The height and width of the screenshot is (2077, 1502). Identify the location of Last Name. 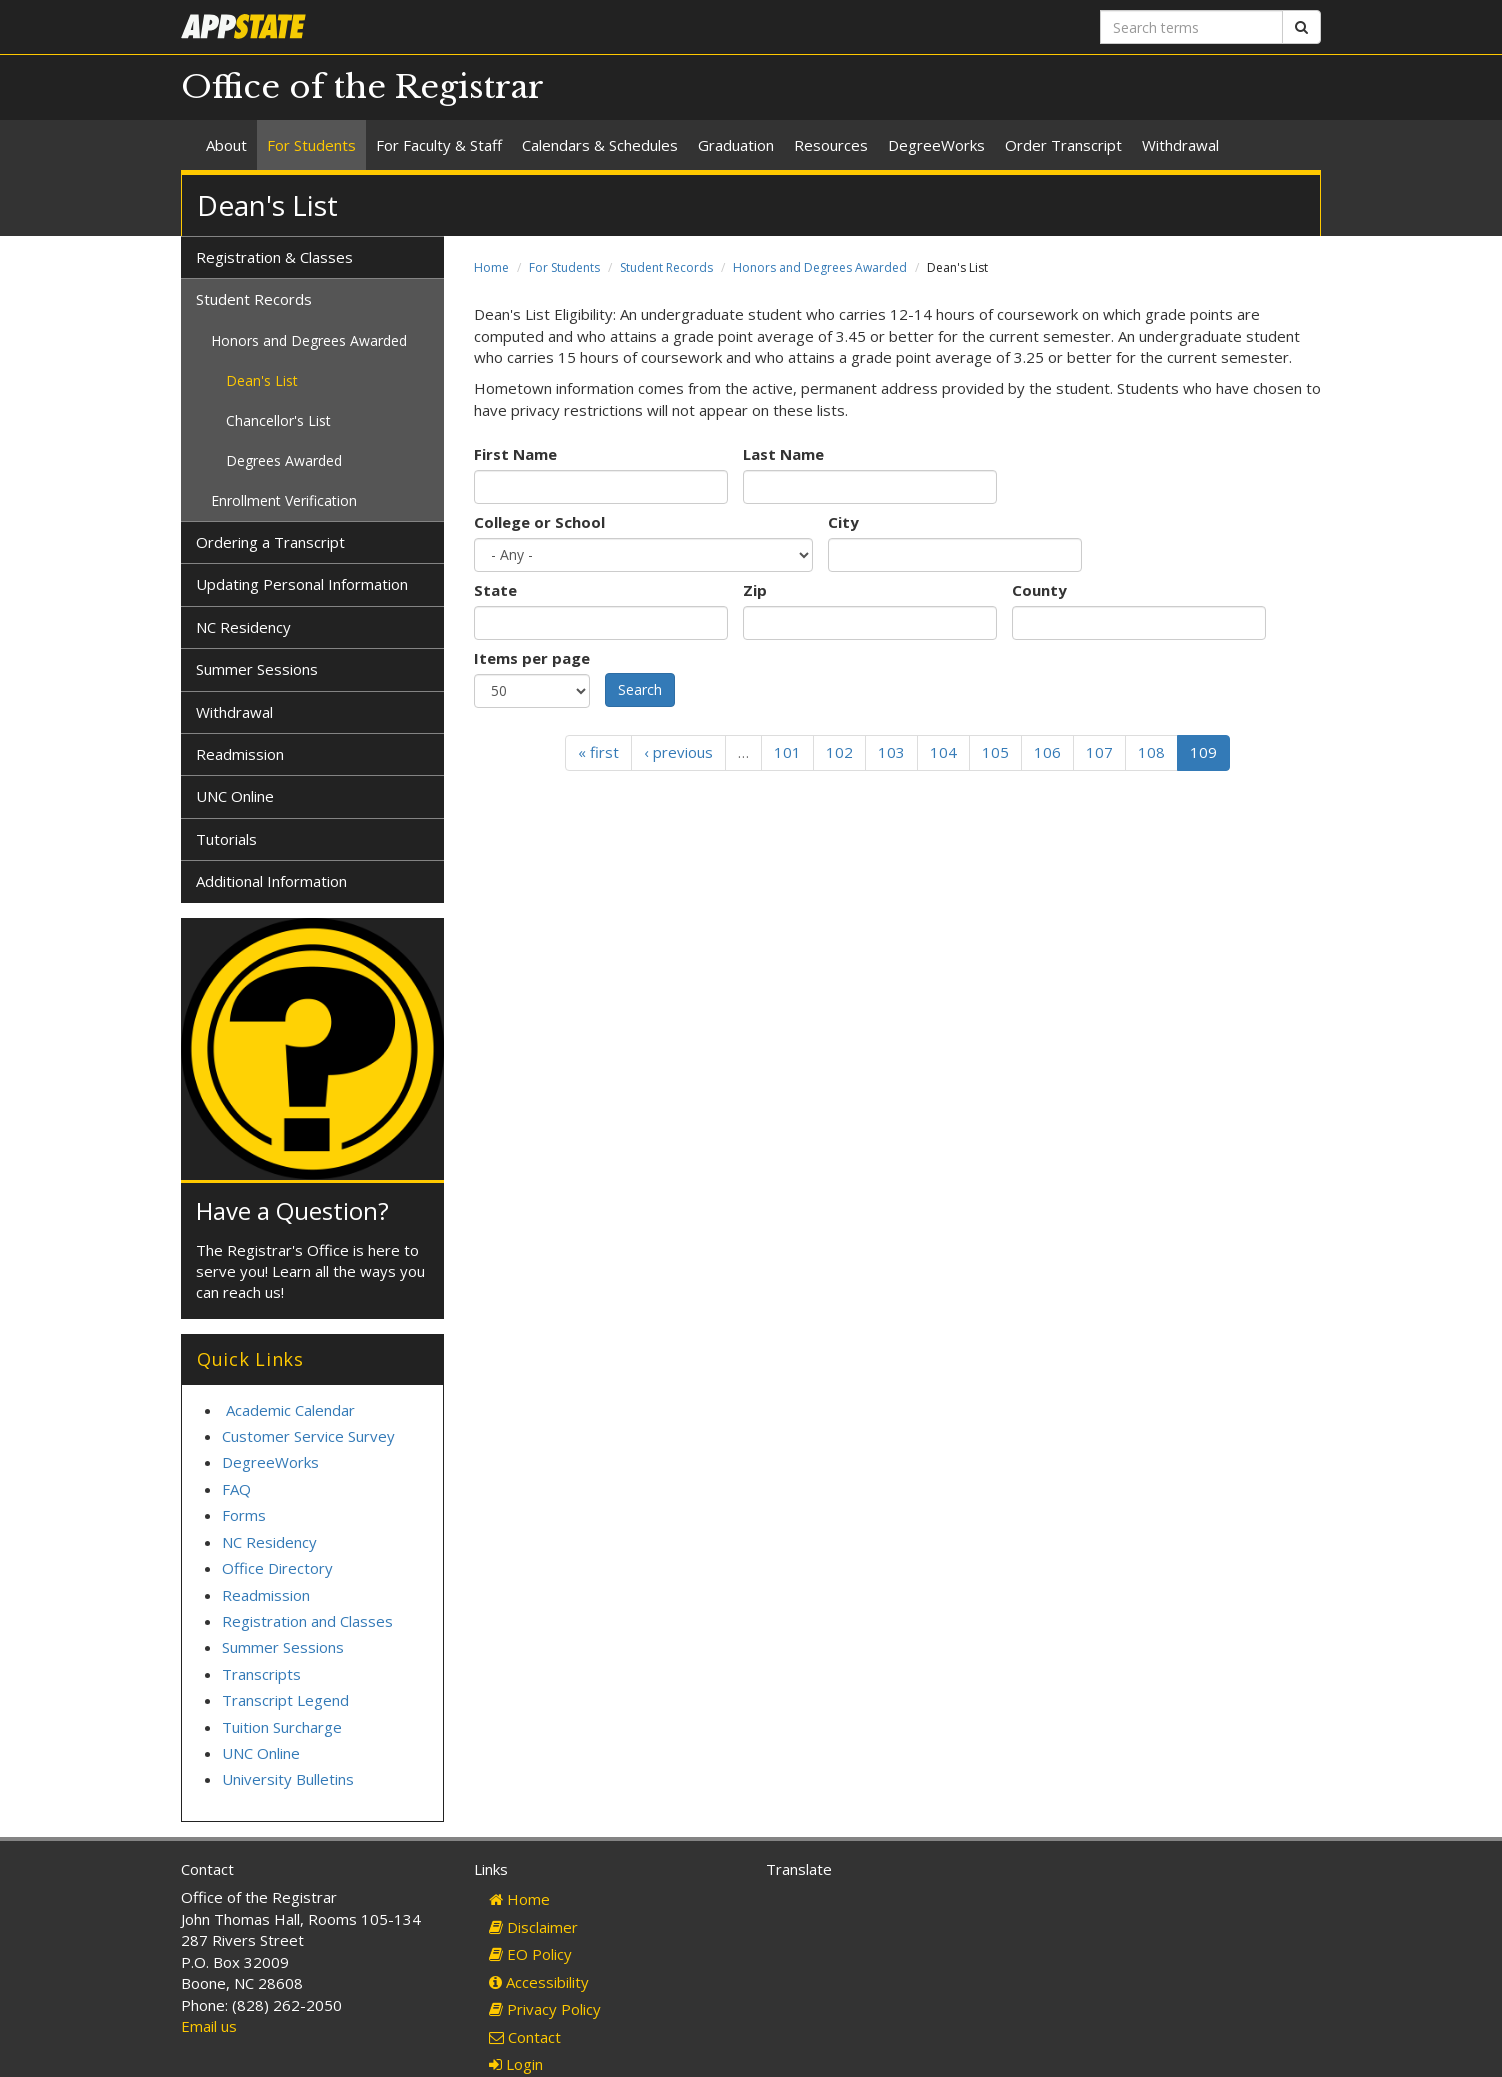
(783, 454).